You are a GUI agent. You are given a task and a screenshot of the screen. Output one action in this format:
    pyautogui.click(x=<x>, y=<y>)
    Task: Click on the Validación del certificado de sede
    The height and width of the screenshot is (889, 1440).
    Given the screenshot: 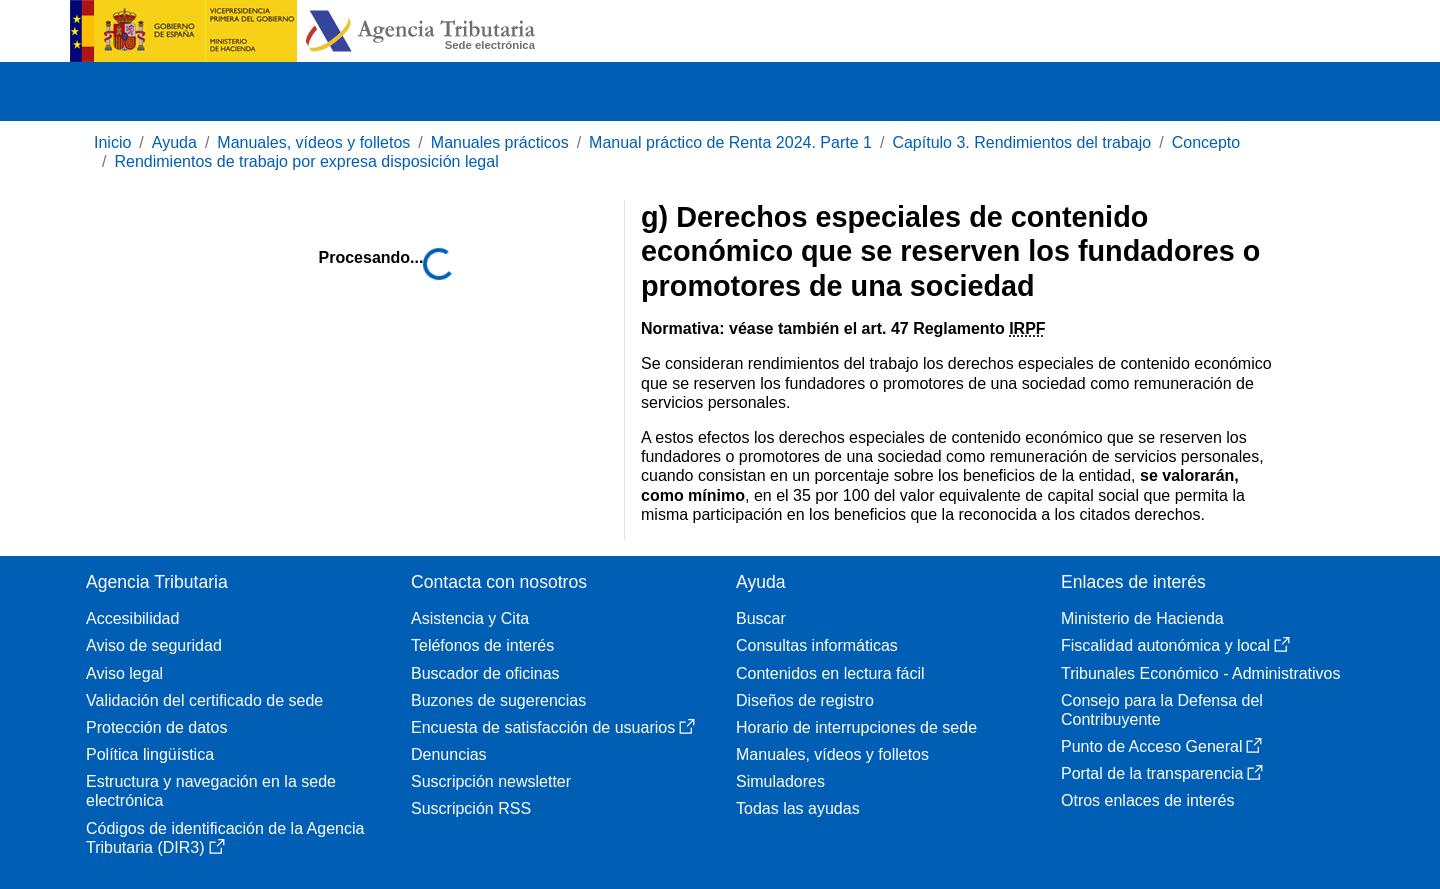 What is the action you would take?
    pyautogui.click(x=204, y=700)
    